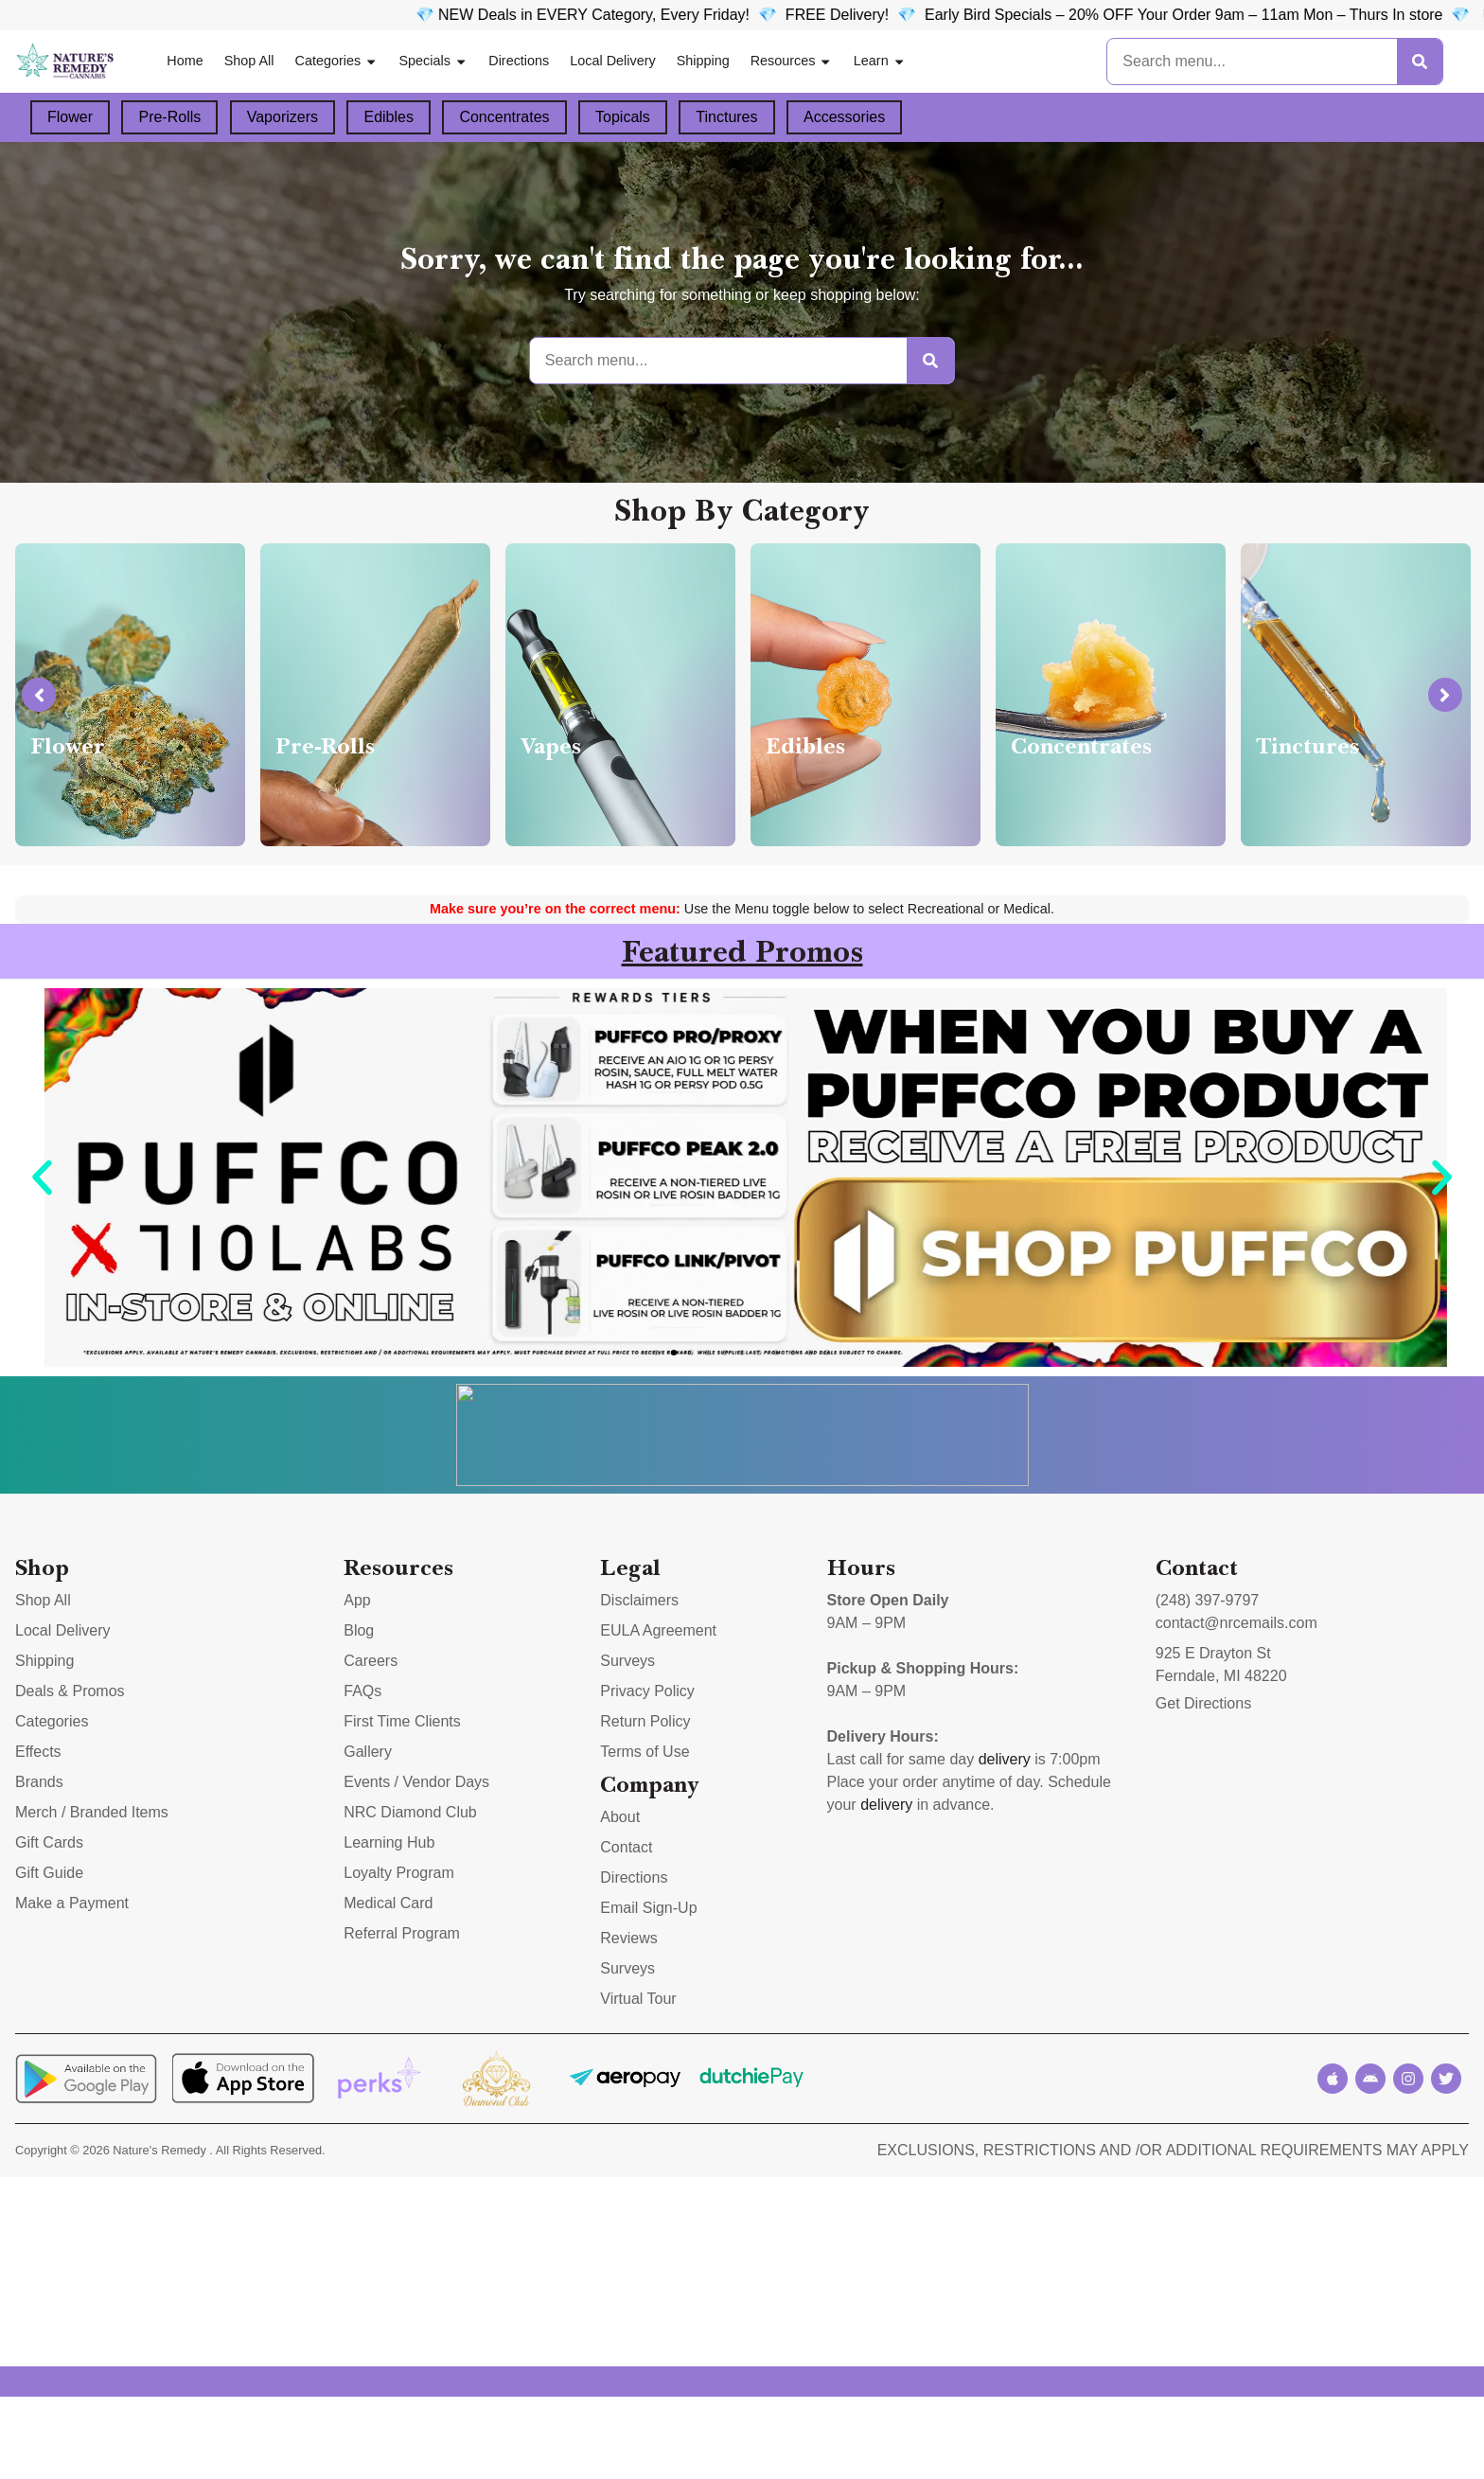 This screenshot has width=1484, height=2479. What do you see at coordinates (72, 1903) in the screenshot?
I see `Make a Payment` at bounding box center [72, 1903].